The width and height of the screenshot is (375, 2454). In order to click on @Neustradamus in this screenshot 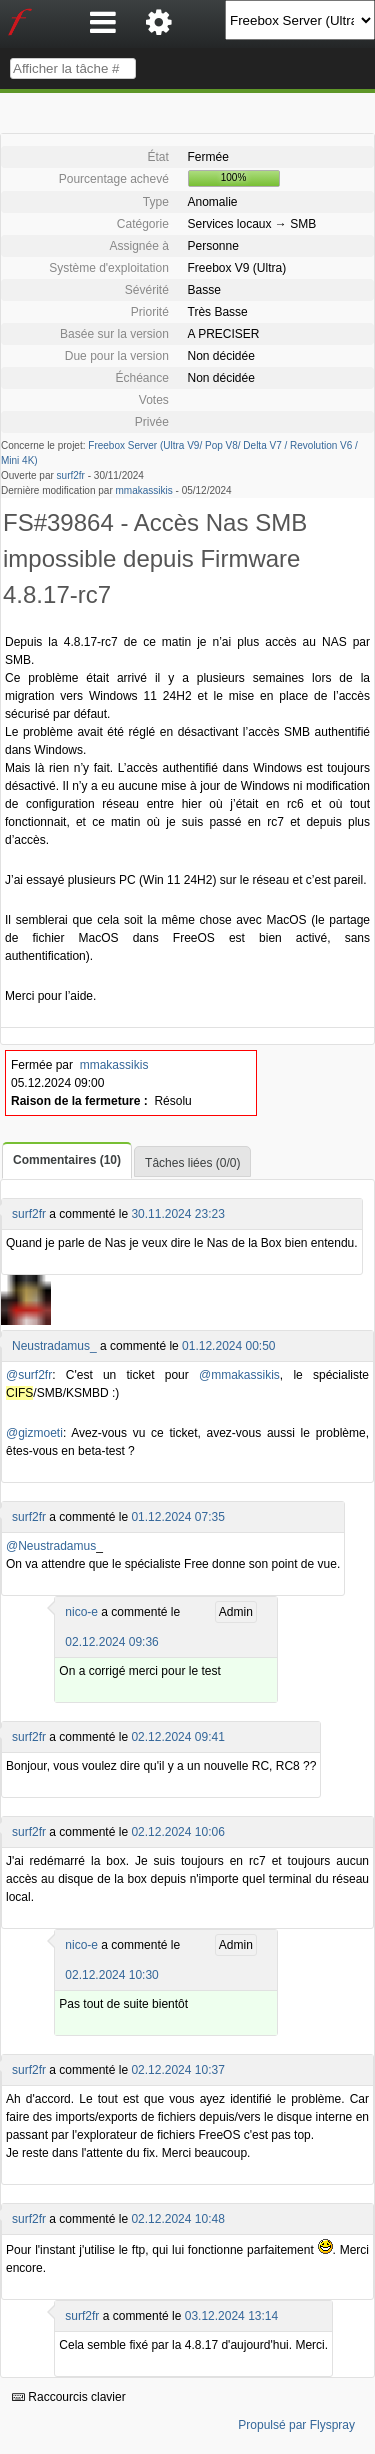, I will do `click(51, 1546)`.